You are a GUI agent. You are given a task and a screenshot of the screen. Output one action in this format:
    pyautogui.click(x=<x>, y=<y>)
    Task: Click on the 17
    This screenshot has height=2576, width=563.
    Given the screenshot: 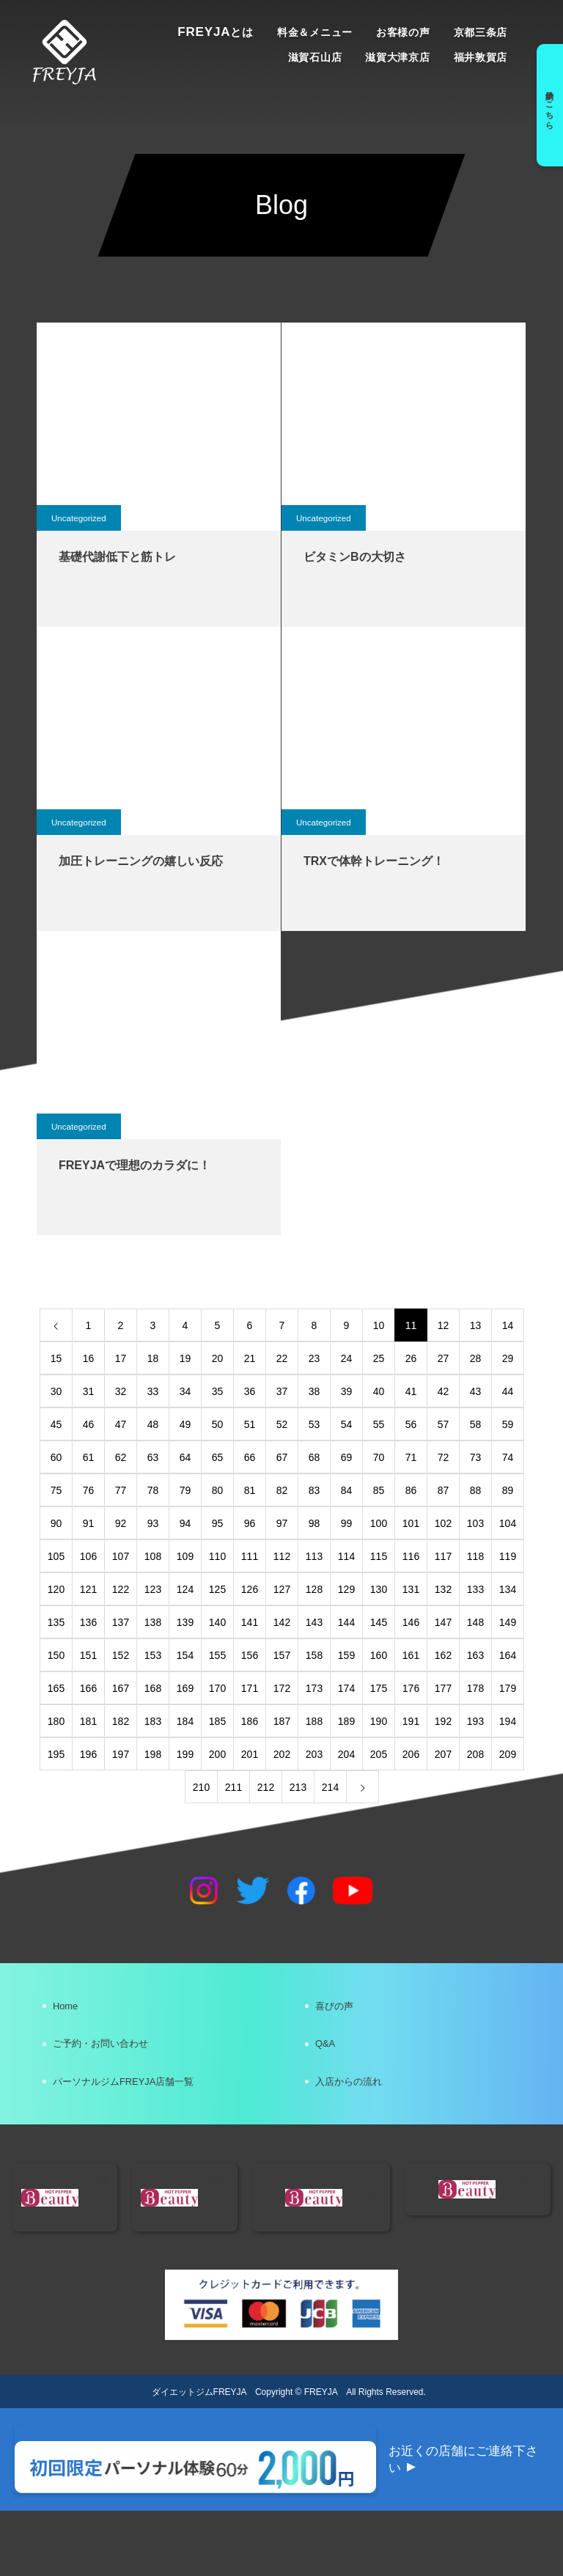 What is the action you would take?
    pyautogui.click(x=121, y=1358)
    